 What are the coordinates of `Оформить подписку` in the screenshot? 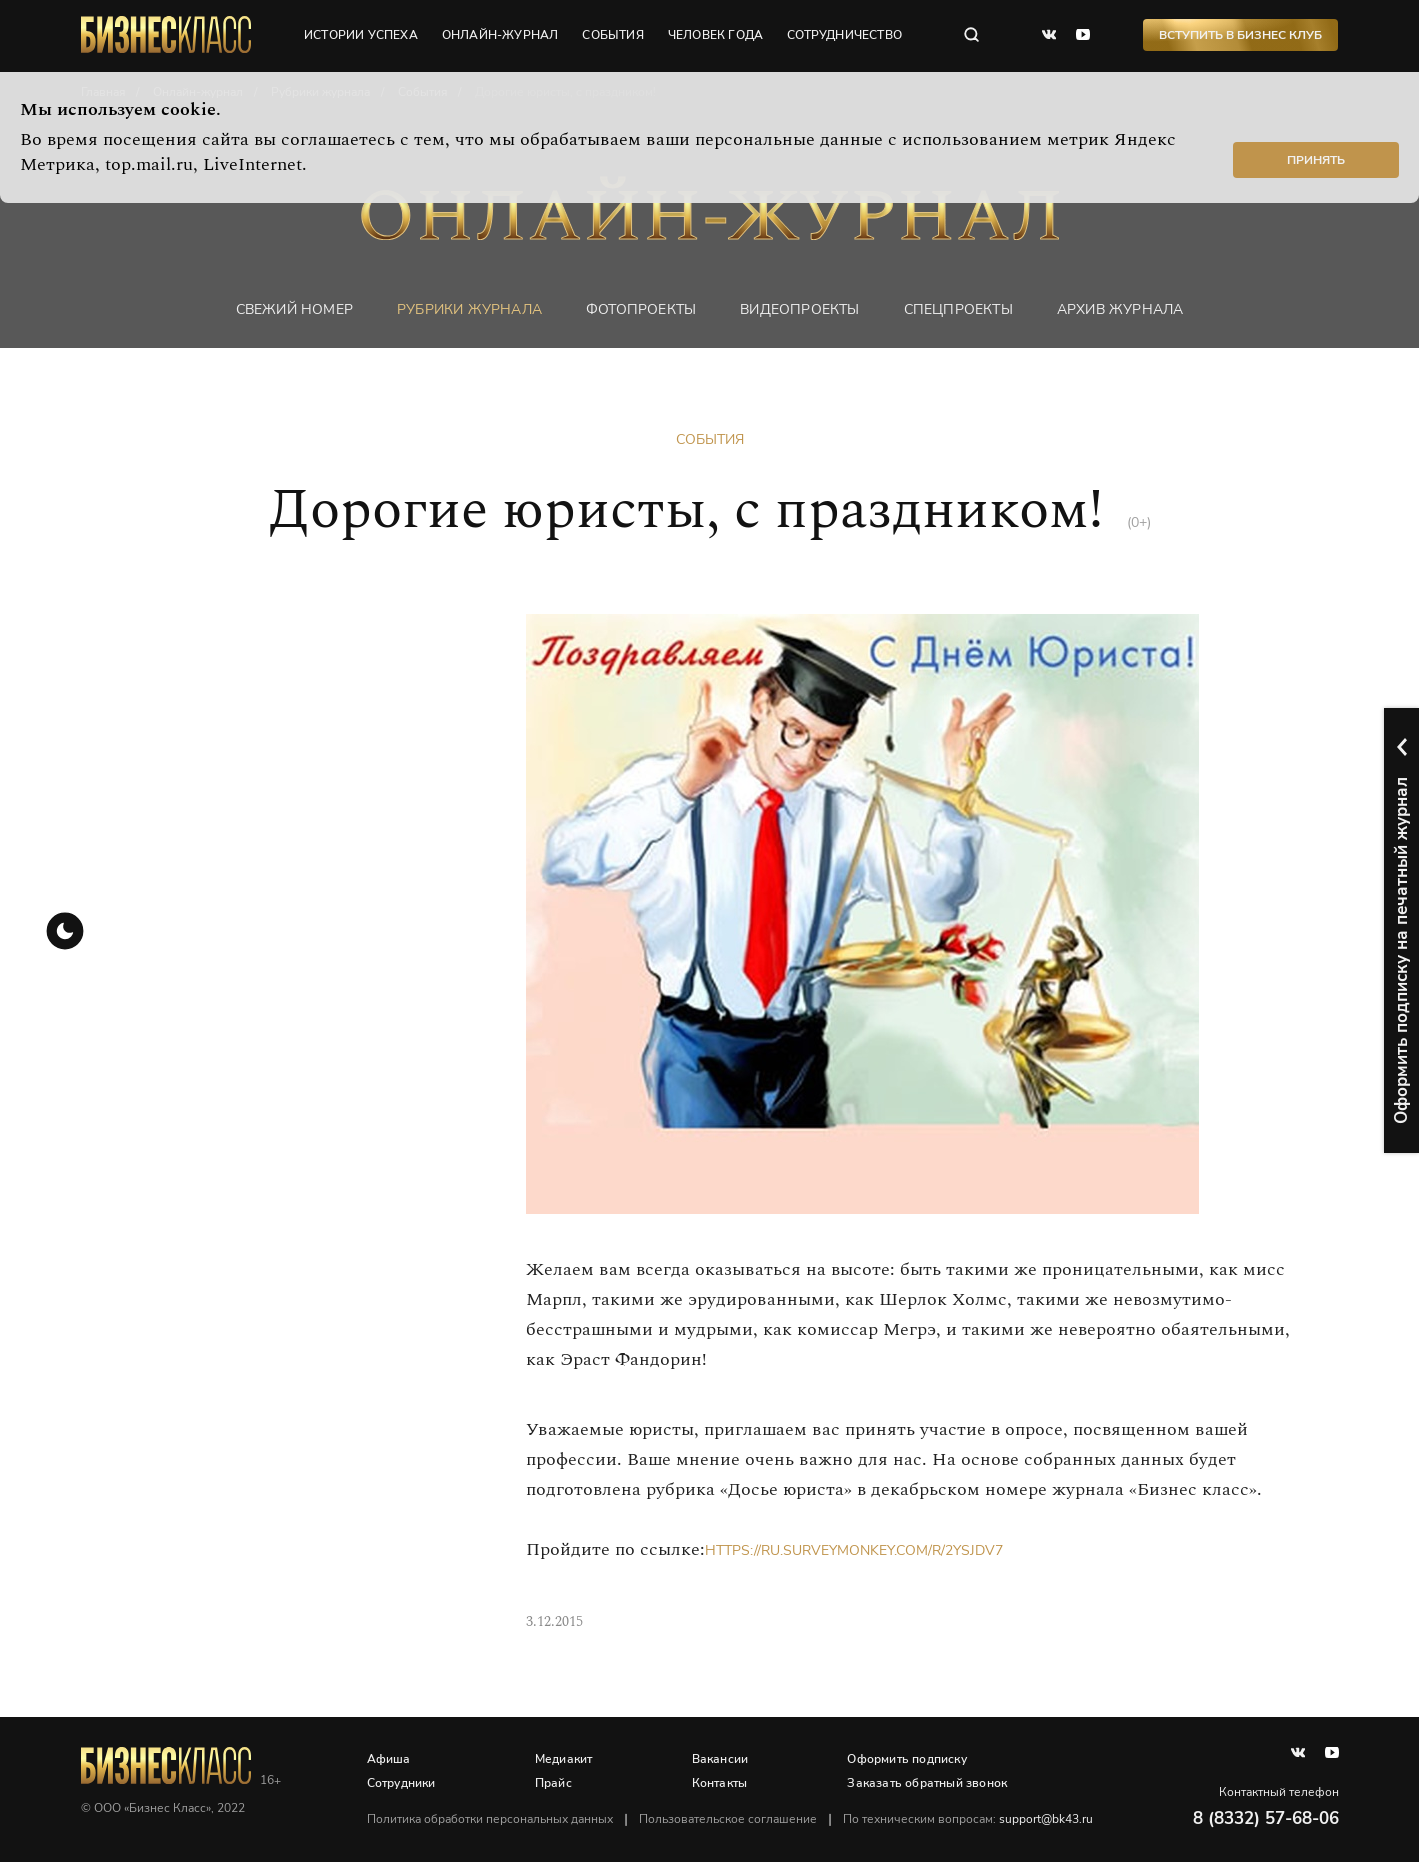 It's located at (906, 1759).